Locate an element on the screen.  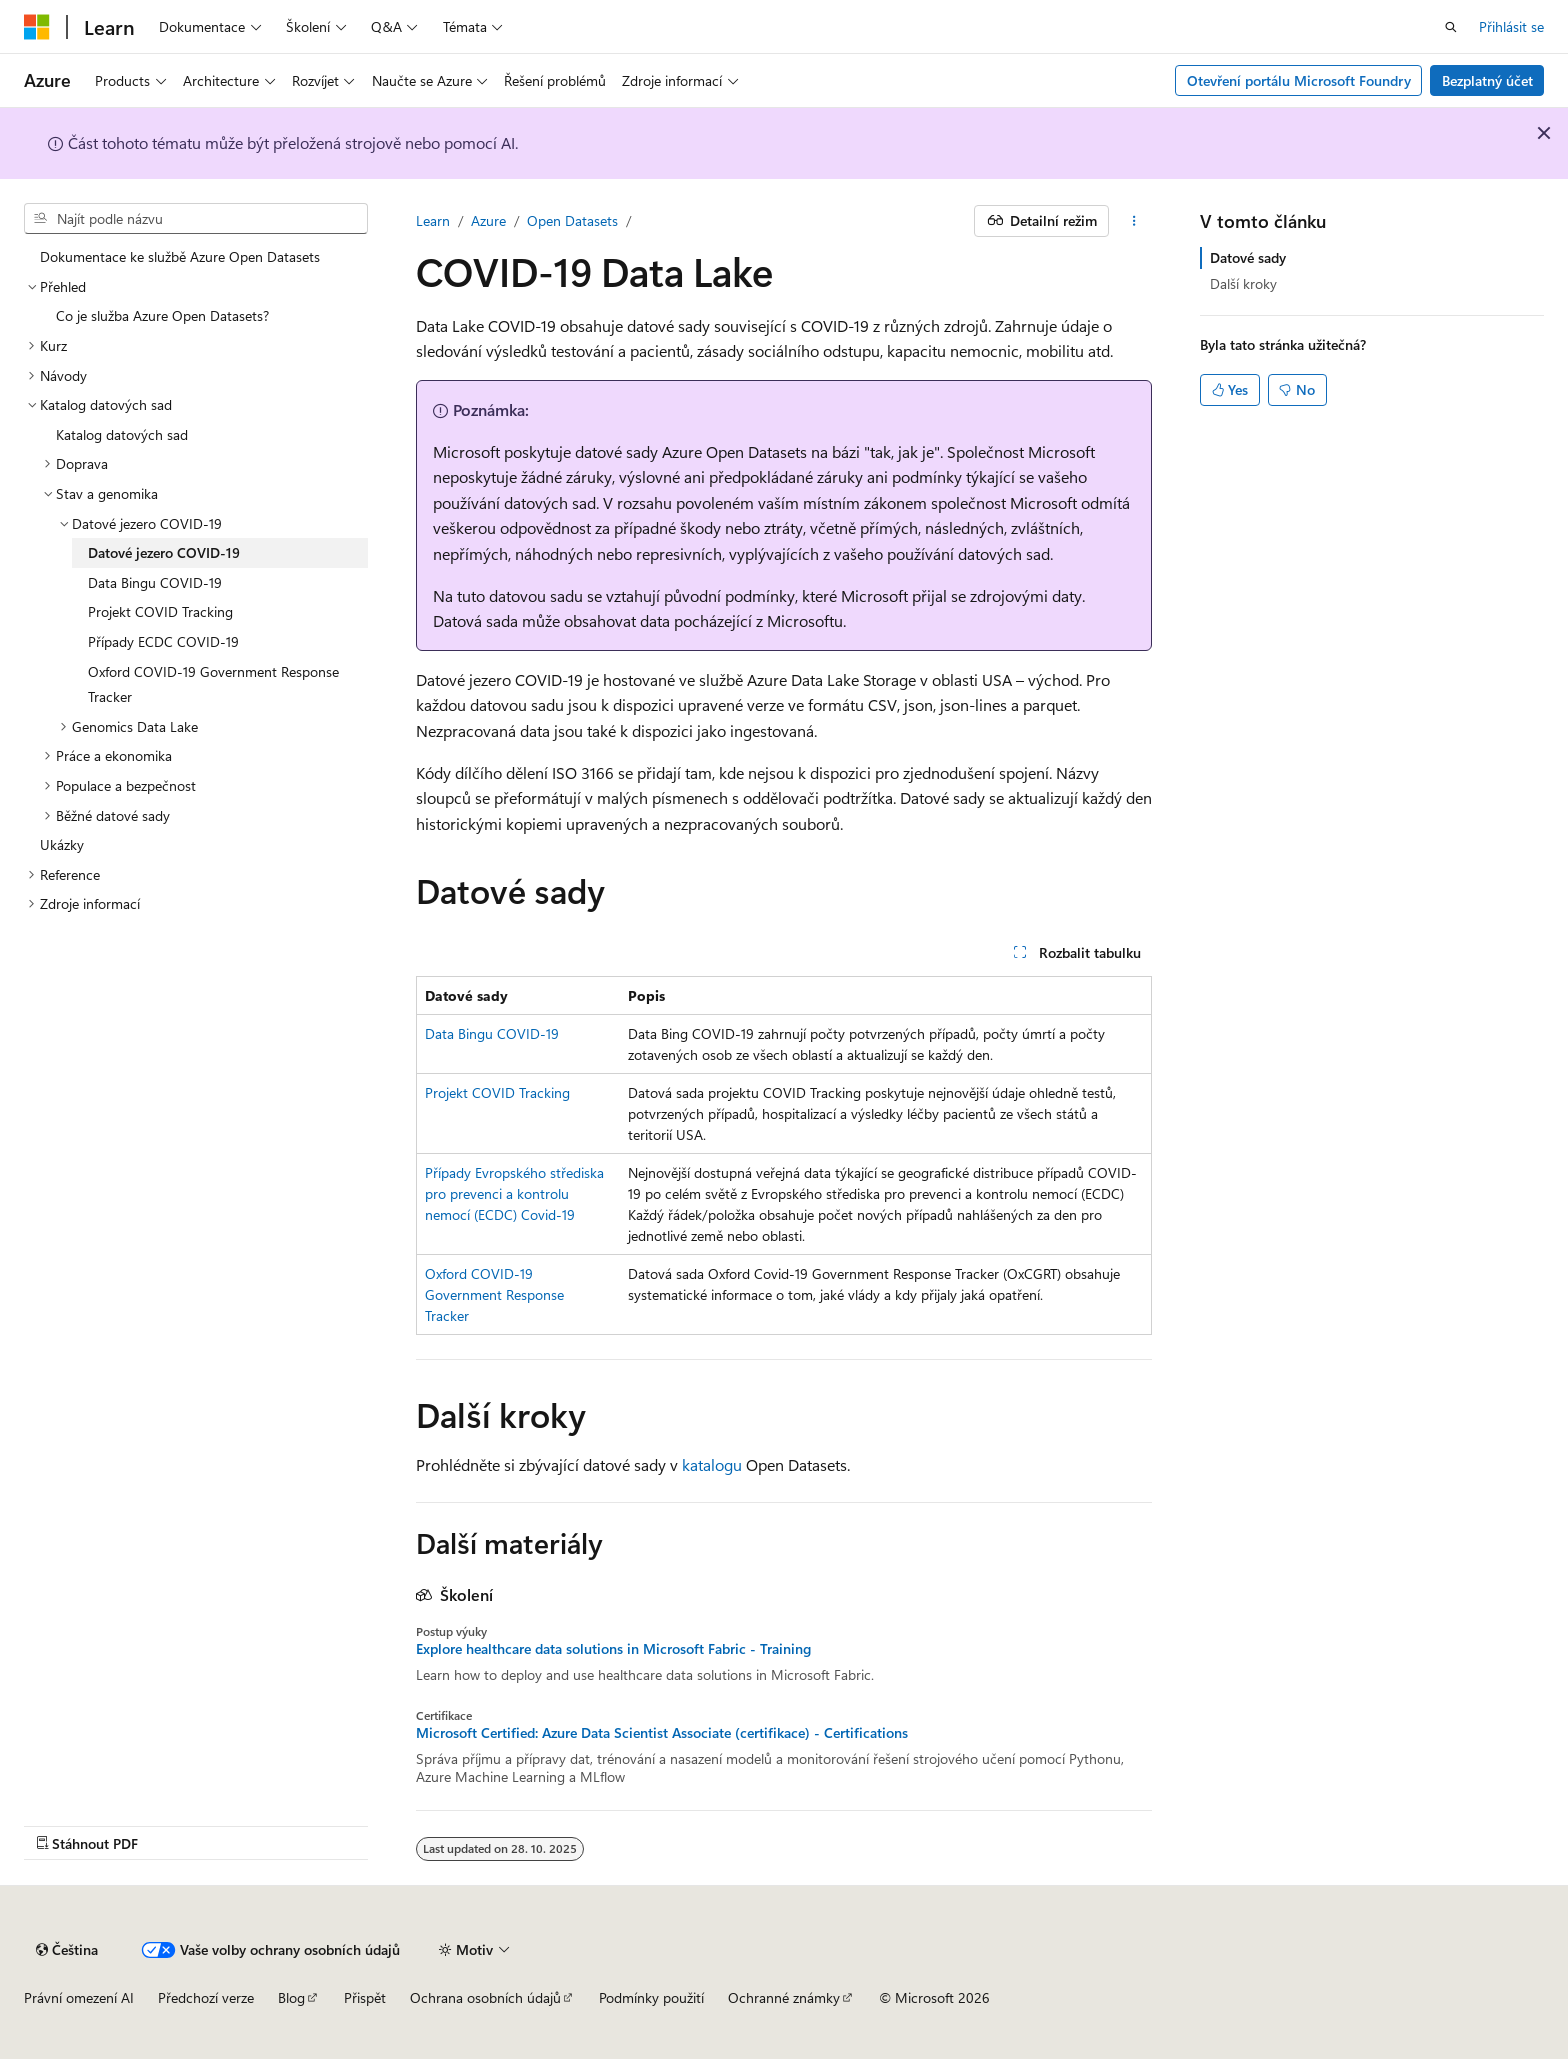
Předchozí verze is located at coordinates (206, 1997).